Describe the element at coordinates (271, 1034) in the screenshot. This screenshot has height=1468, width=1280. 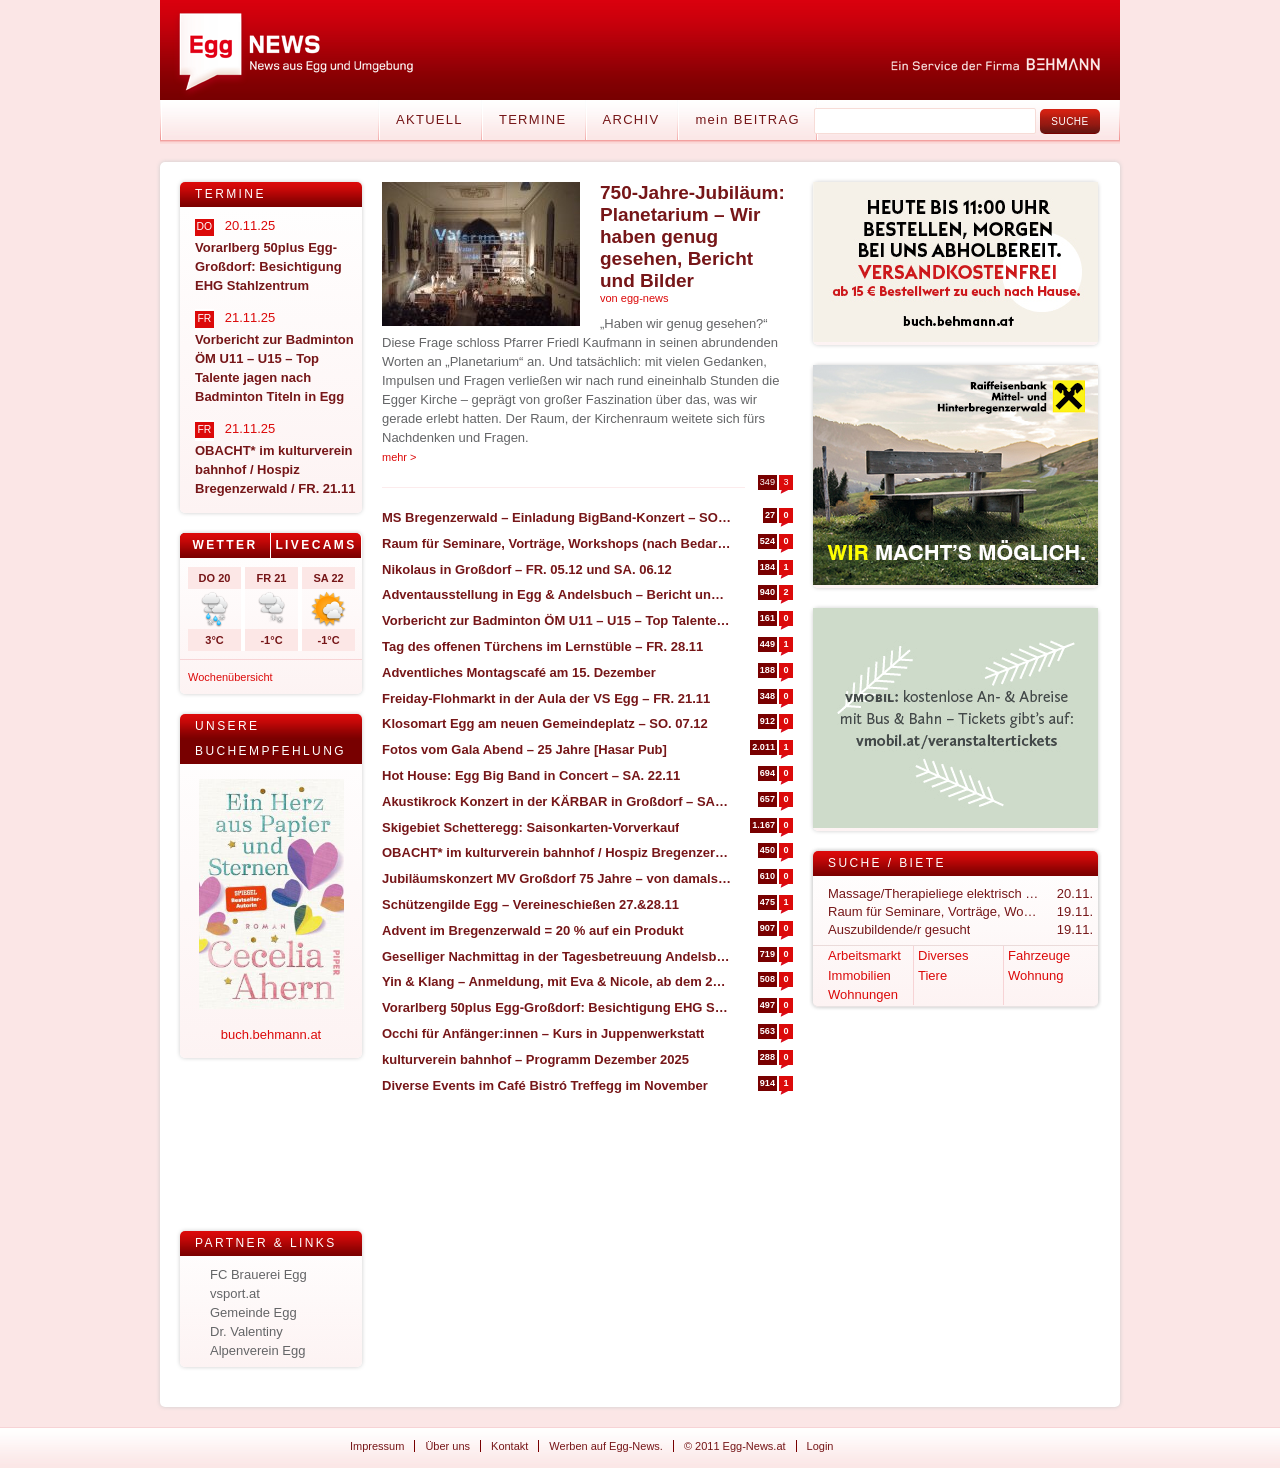
I see `buch.behmann.at` at that location.